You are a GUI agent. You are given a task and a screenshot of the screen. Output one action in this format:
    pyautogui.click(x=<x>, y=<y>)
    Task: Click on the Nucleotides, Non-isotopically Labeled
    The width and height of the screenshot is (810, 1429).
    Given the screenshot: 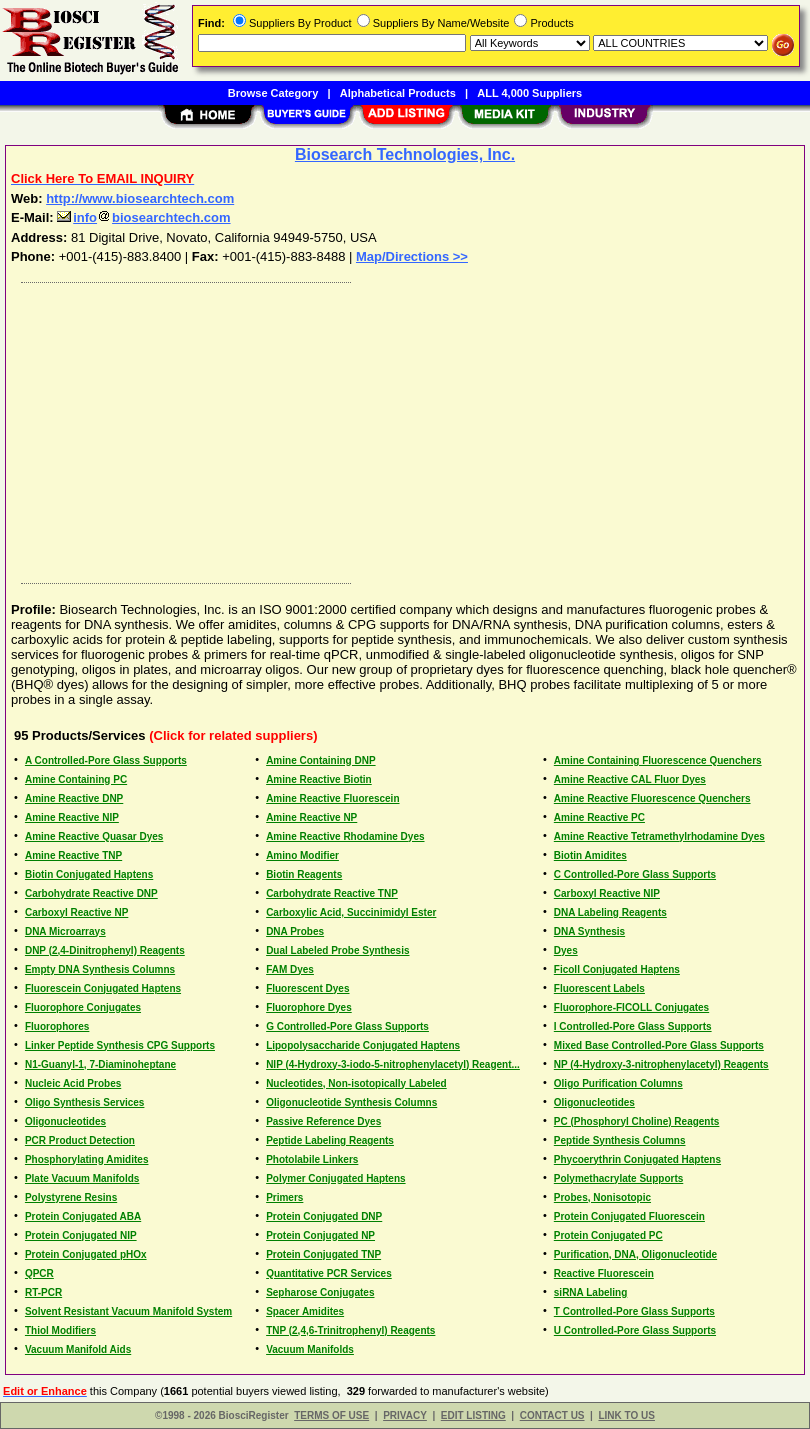 What is the action you would take?
    pyautogui.click(x=356, y=1083)
    